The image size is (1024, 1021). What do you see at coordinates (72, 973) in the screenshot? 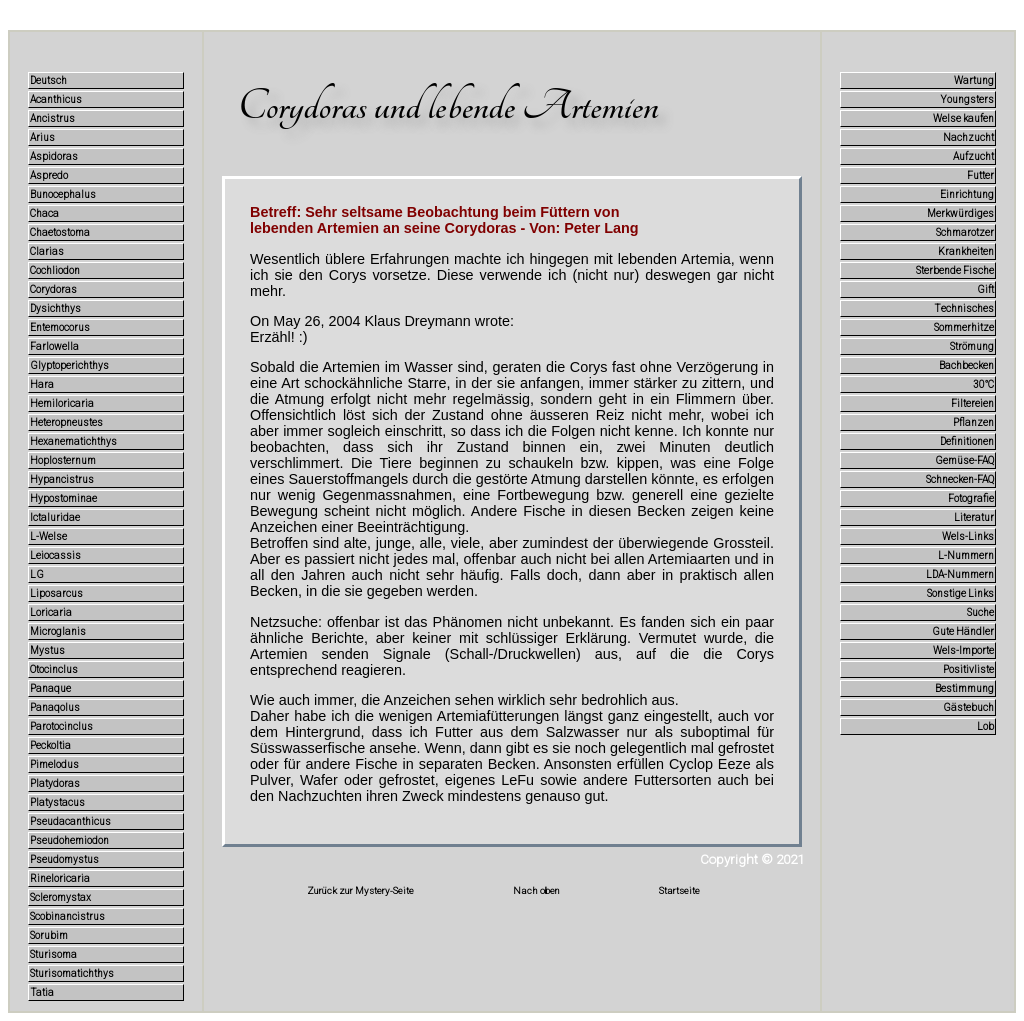
I see `Sturisomatichthys` at bounding box center [72, 973].